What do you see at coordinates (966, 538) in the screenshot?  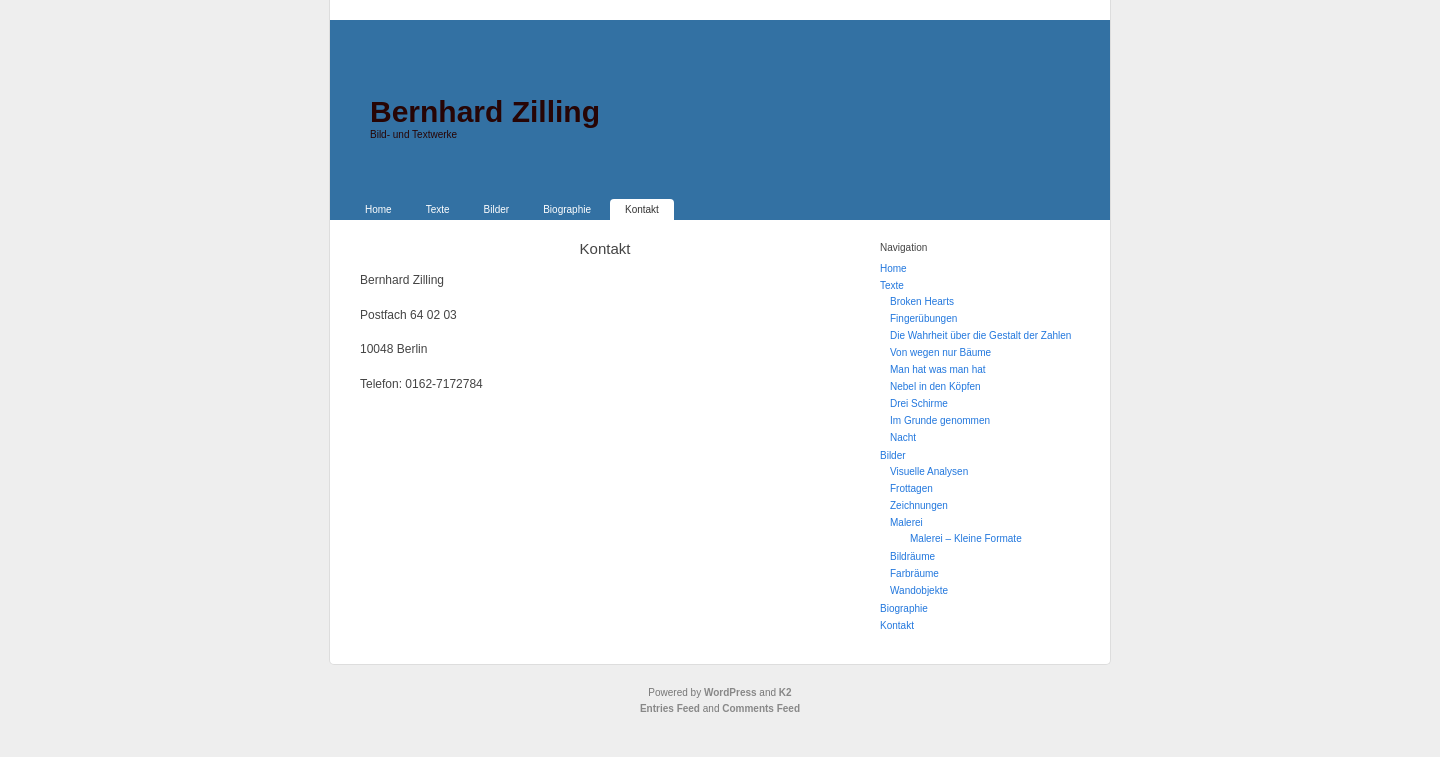 I see `Malerei – Kleine Formate` at bounding box center [966, 538].